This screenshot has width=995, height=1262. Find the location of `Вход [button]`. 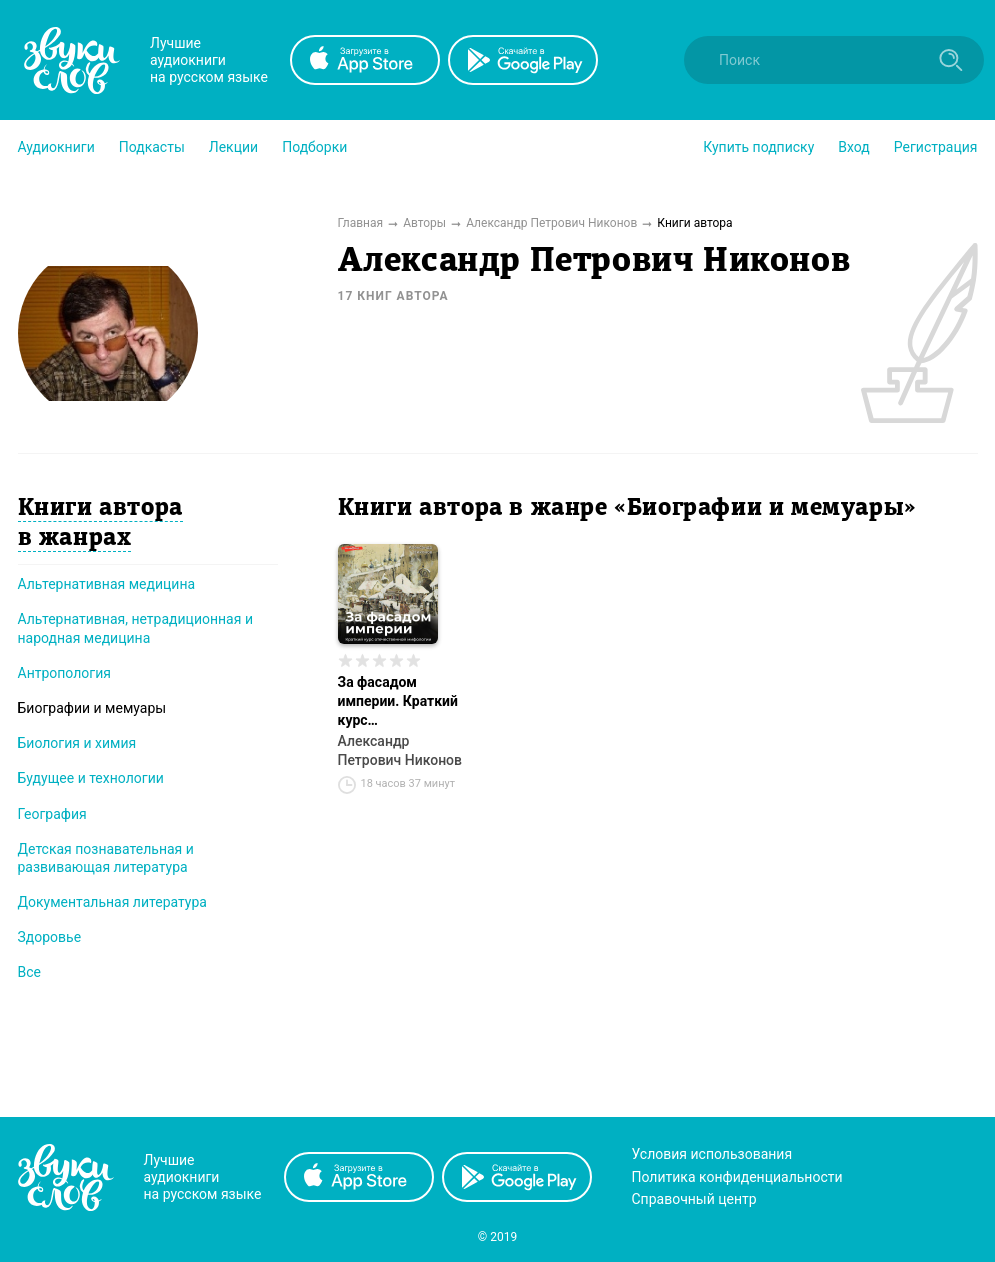

Вход [button] is located at coordinates (853, 147).